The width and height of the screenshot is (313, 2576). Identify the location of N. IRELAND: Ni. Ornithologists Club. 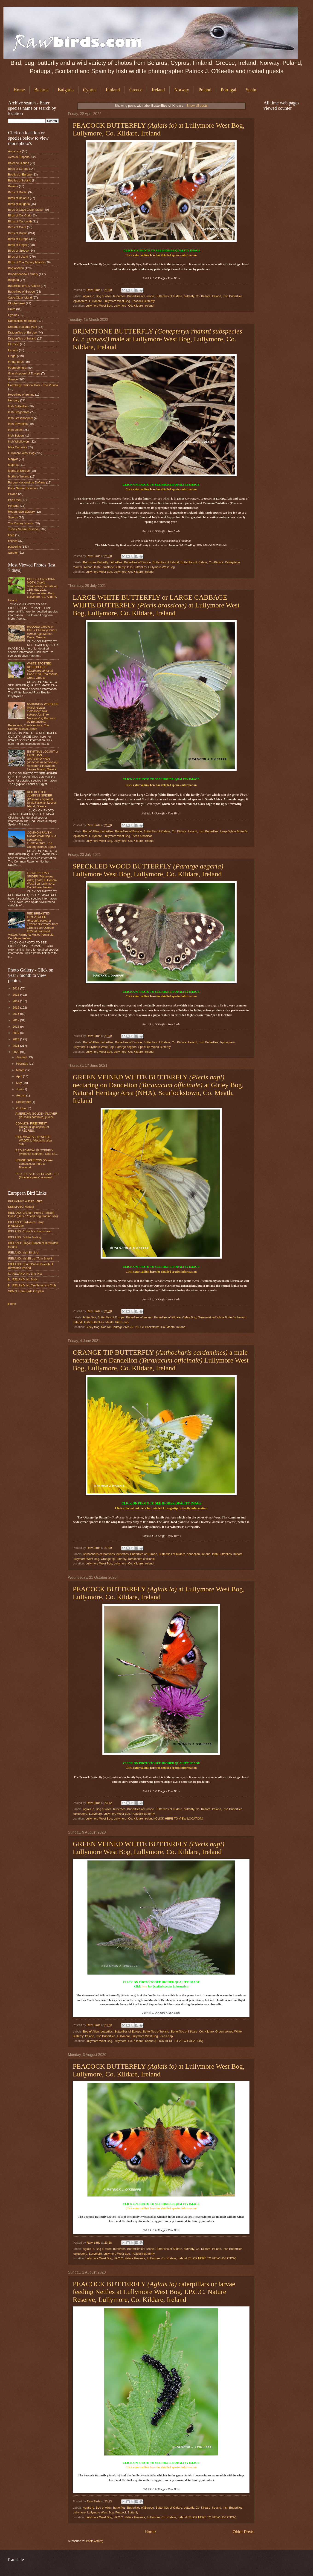
(32, 1285).